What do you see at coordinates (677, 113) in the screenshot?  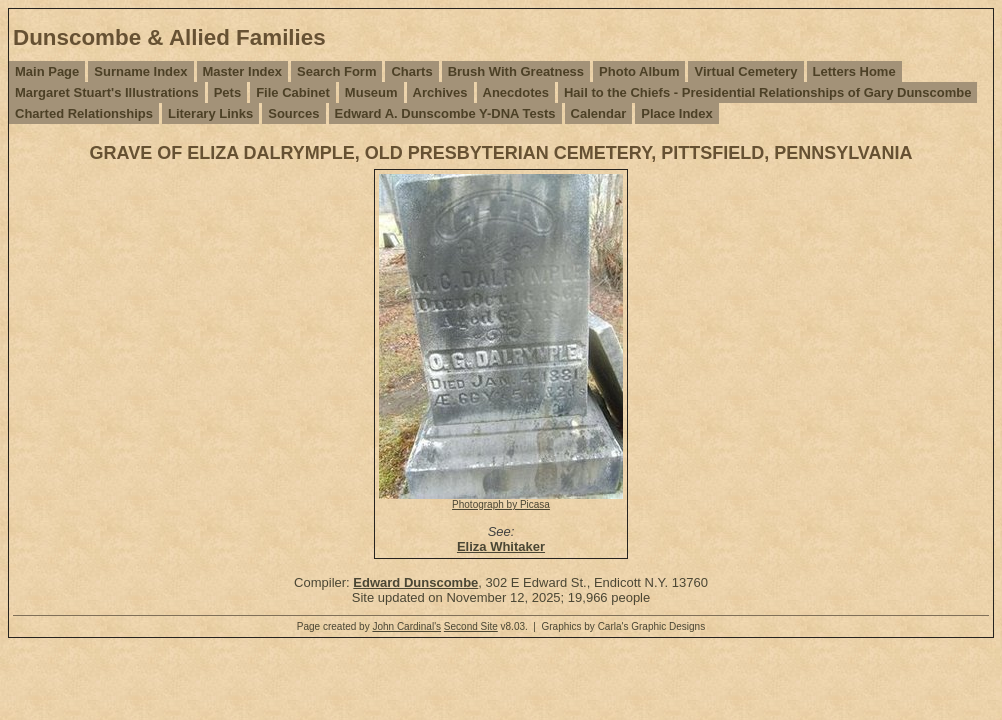 I see `Place Index` at bounding box center [677, 113].